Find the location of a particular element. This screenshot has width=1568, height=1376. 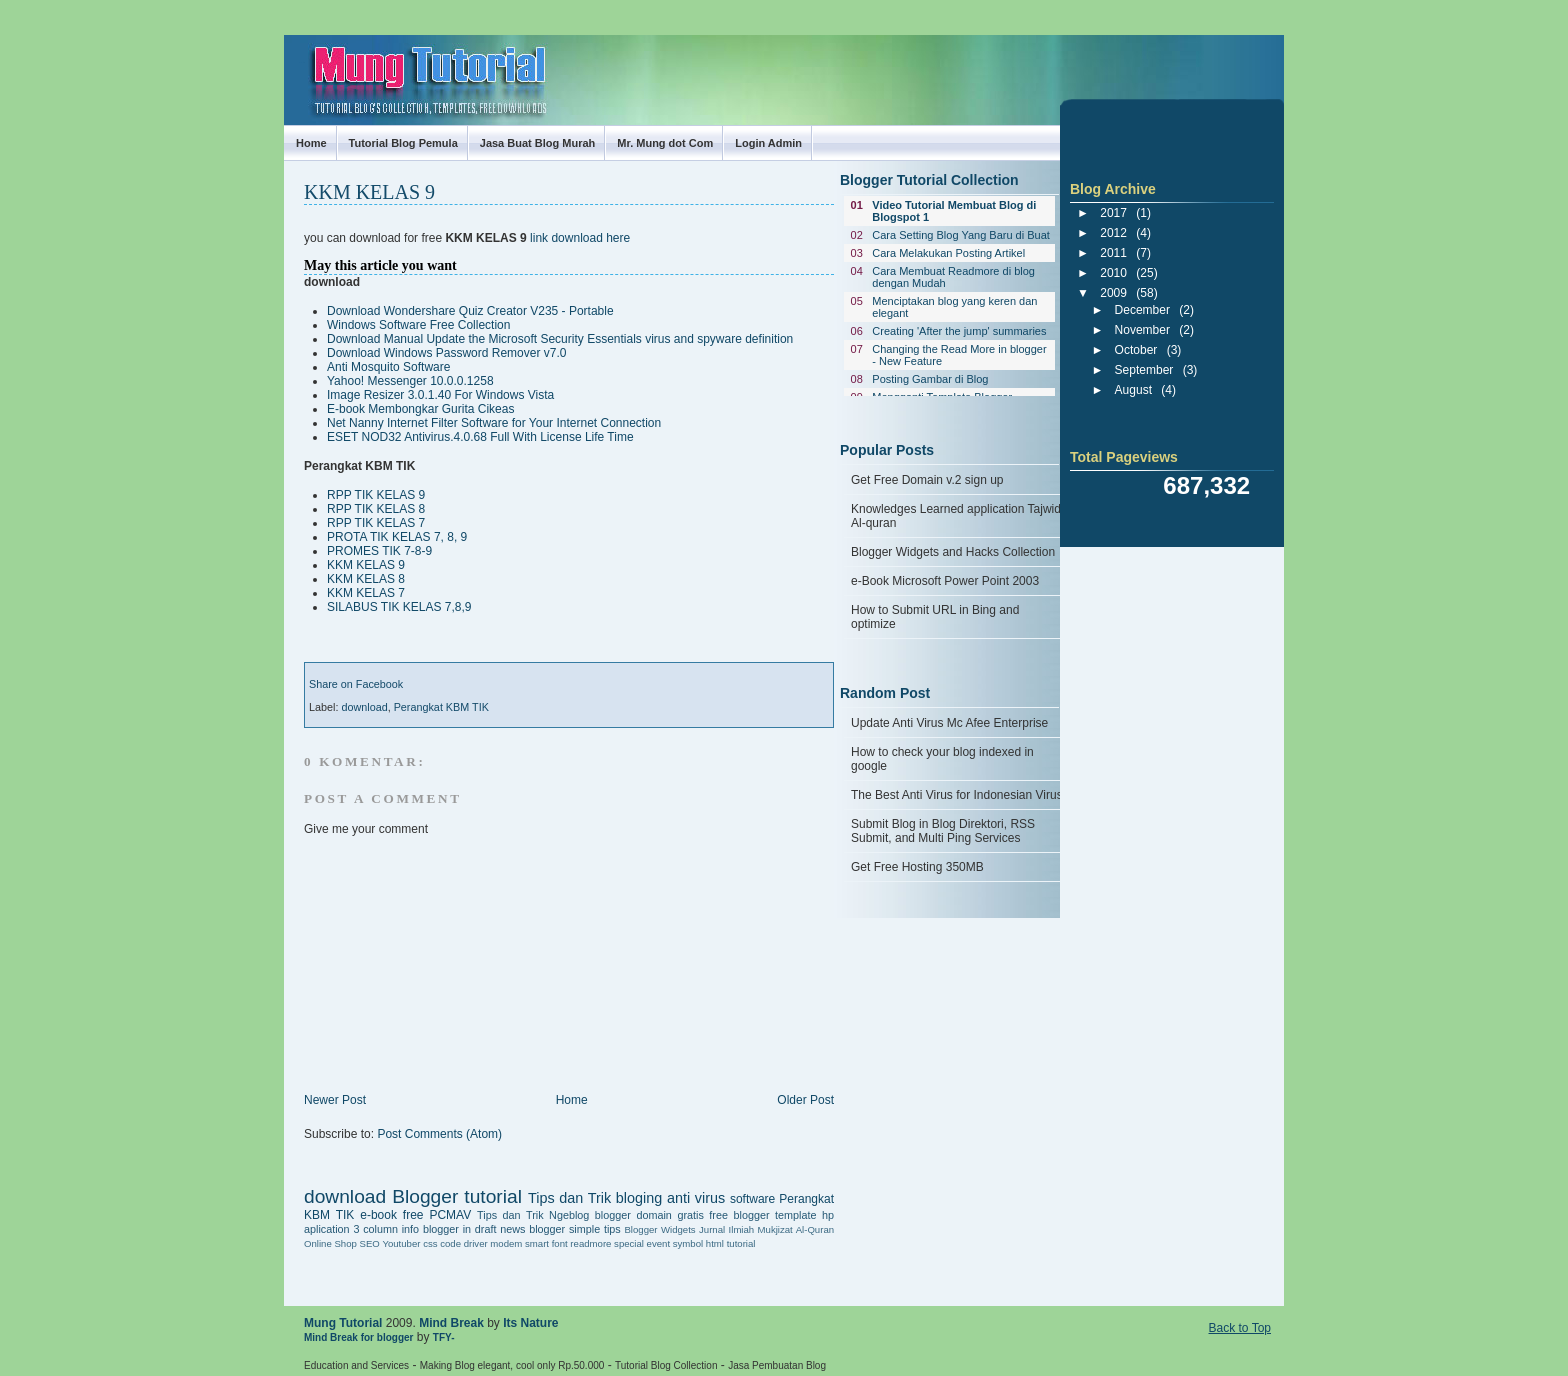

news blogger is located at coordinates (532, 1229).